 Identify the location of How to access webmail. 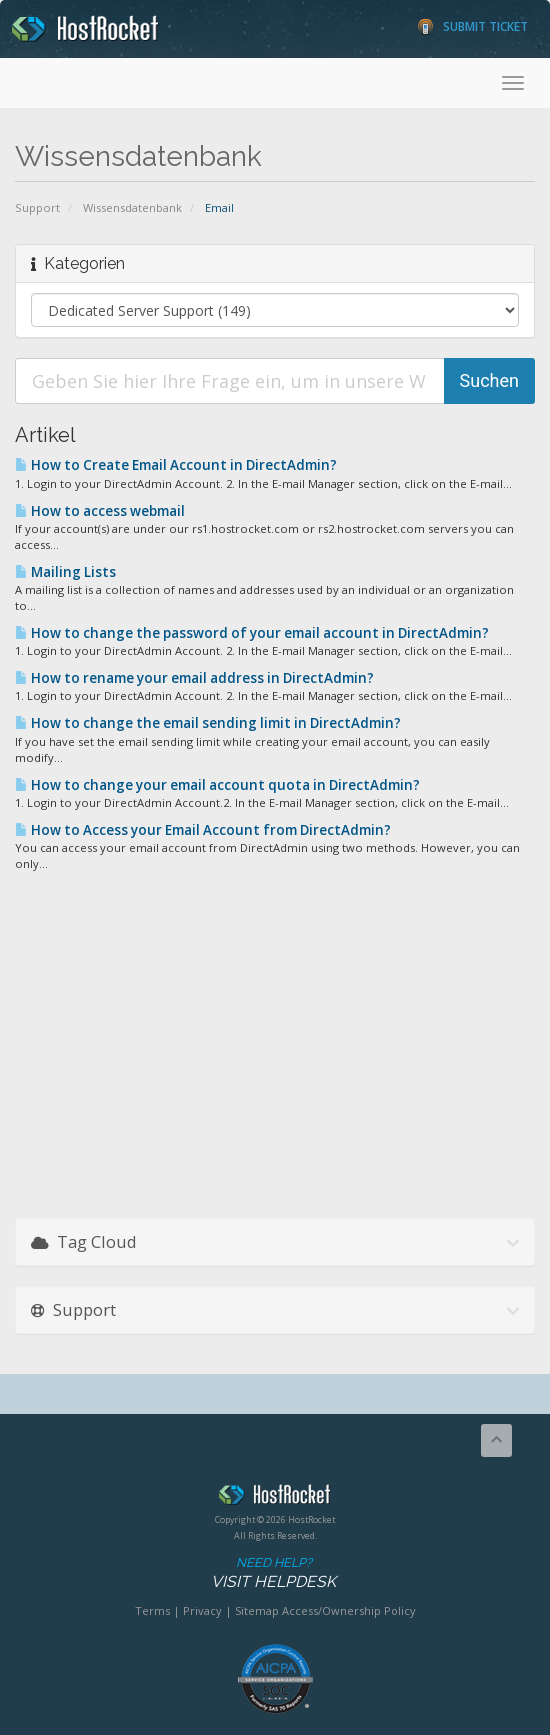
(100, 511).